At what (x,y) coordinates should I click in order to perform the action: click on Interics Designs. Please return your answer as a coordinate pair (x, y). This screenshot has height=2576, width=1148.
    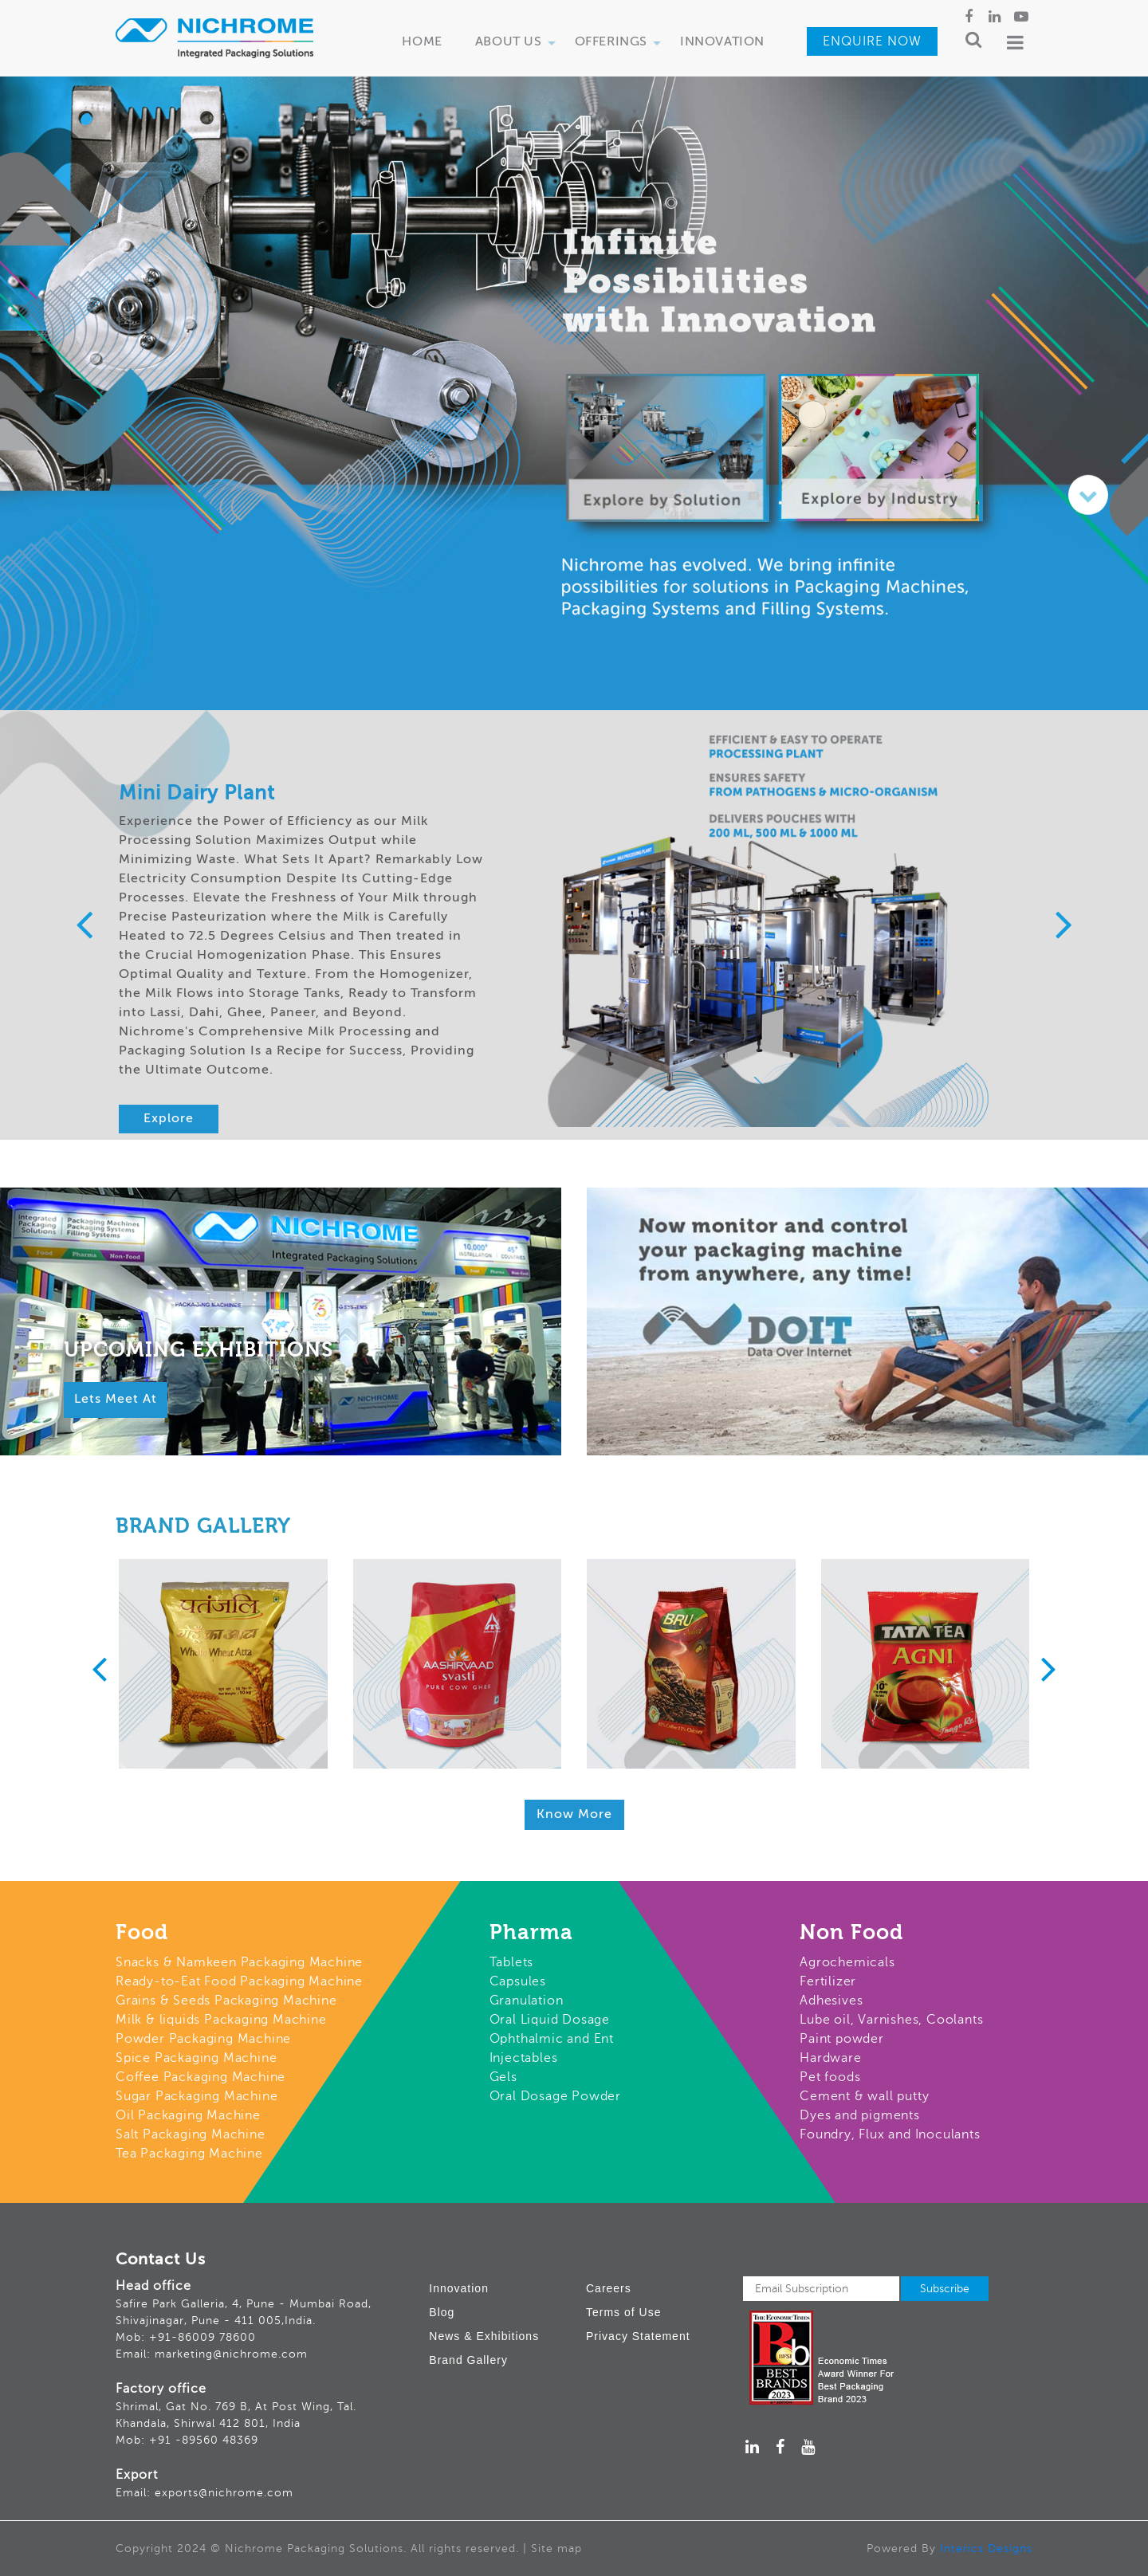
    Looking at the image, I should click on (986, 2548).